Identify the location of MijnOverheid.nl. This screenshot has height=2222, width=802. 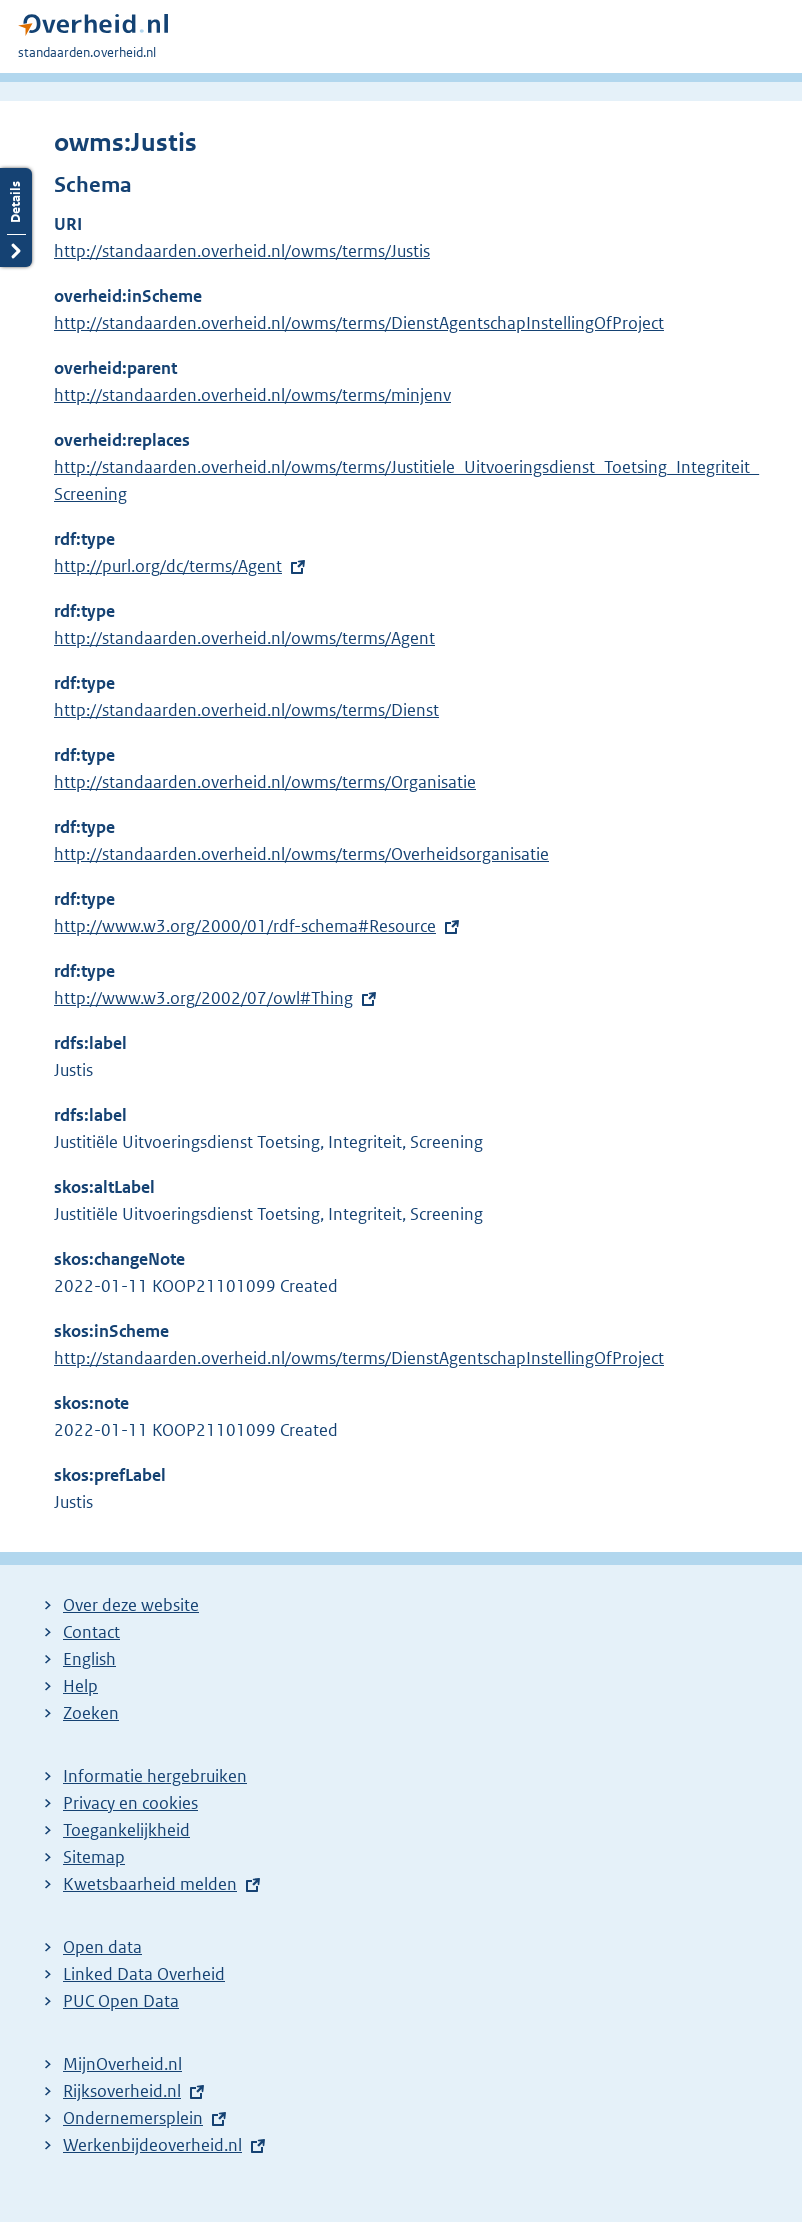
(122, 2064).